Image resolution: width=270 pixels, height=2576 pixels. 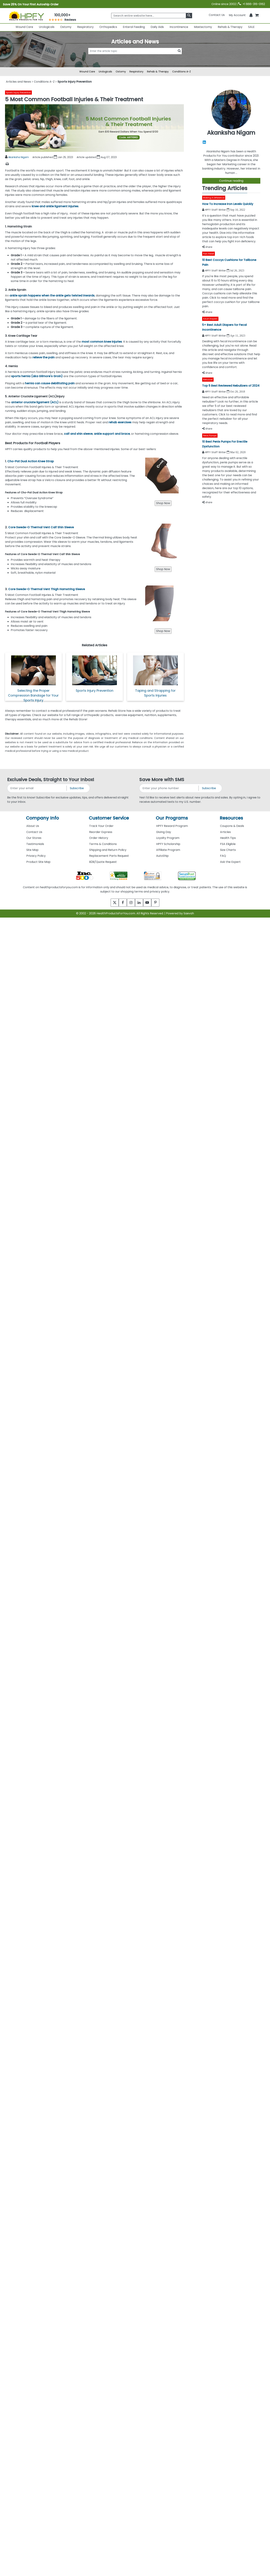 What do you see at coordinates (210, 318) in the screenshot?
I see `Adult Diapers` at bounding box center [210, 318].